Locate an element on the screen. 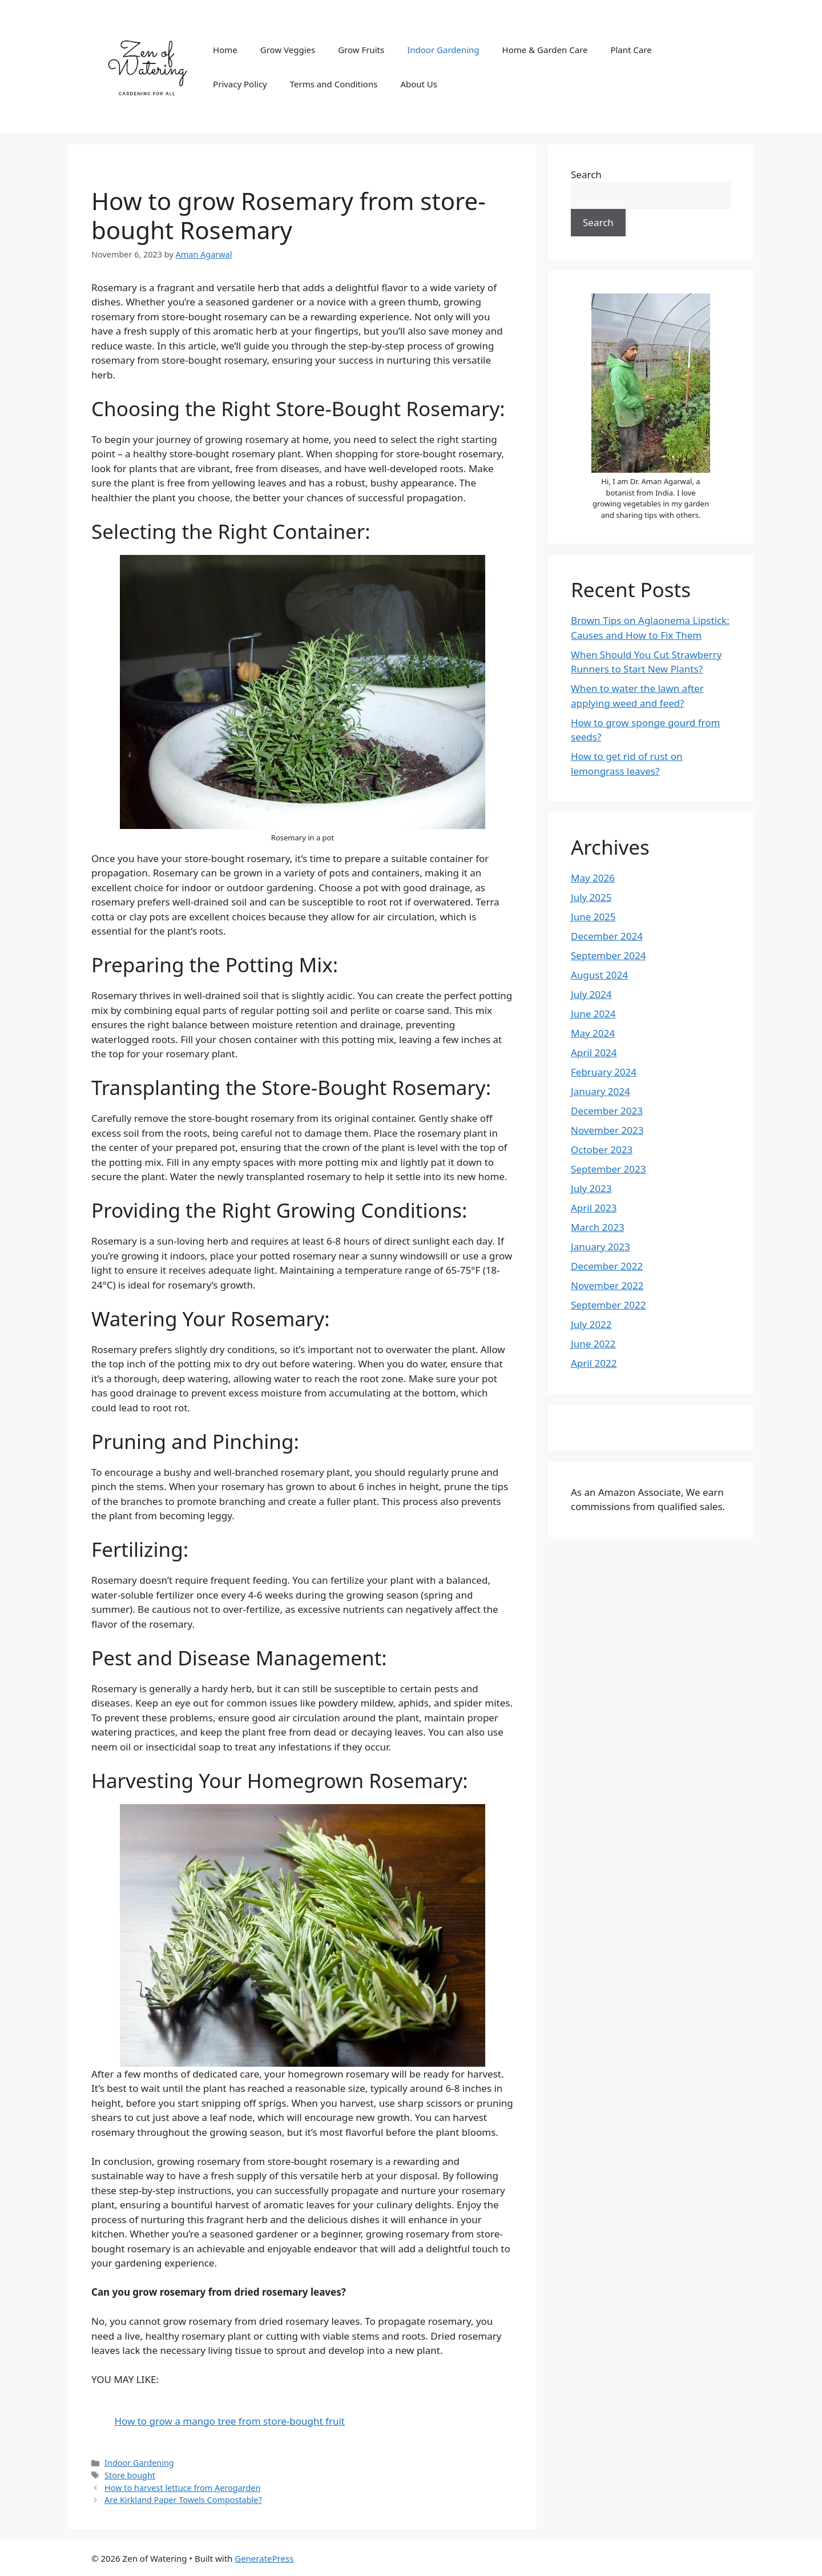 The width and height of the screenshot is (822, 2576). Plant Care is located at coordinates (630, 49).